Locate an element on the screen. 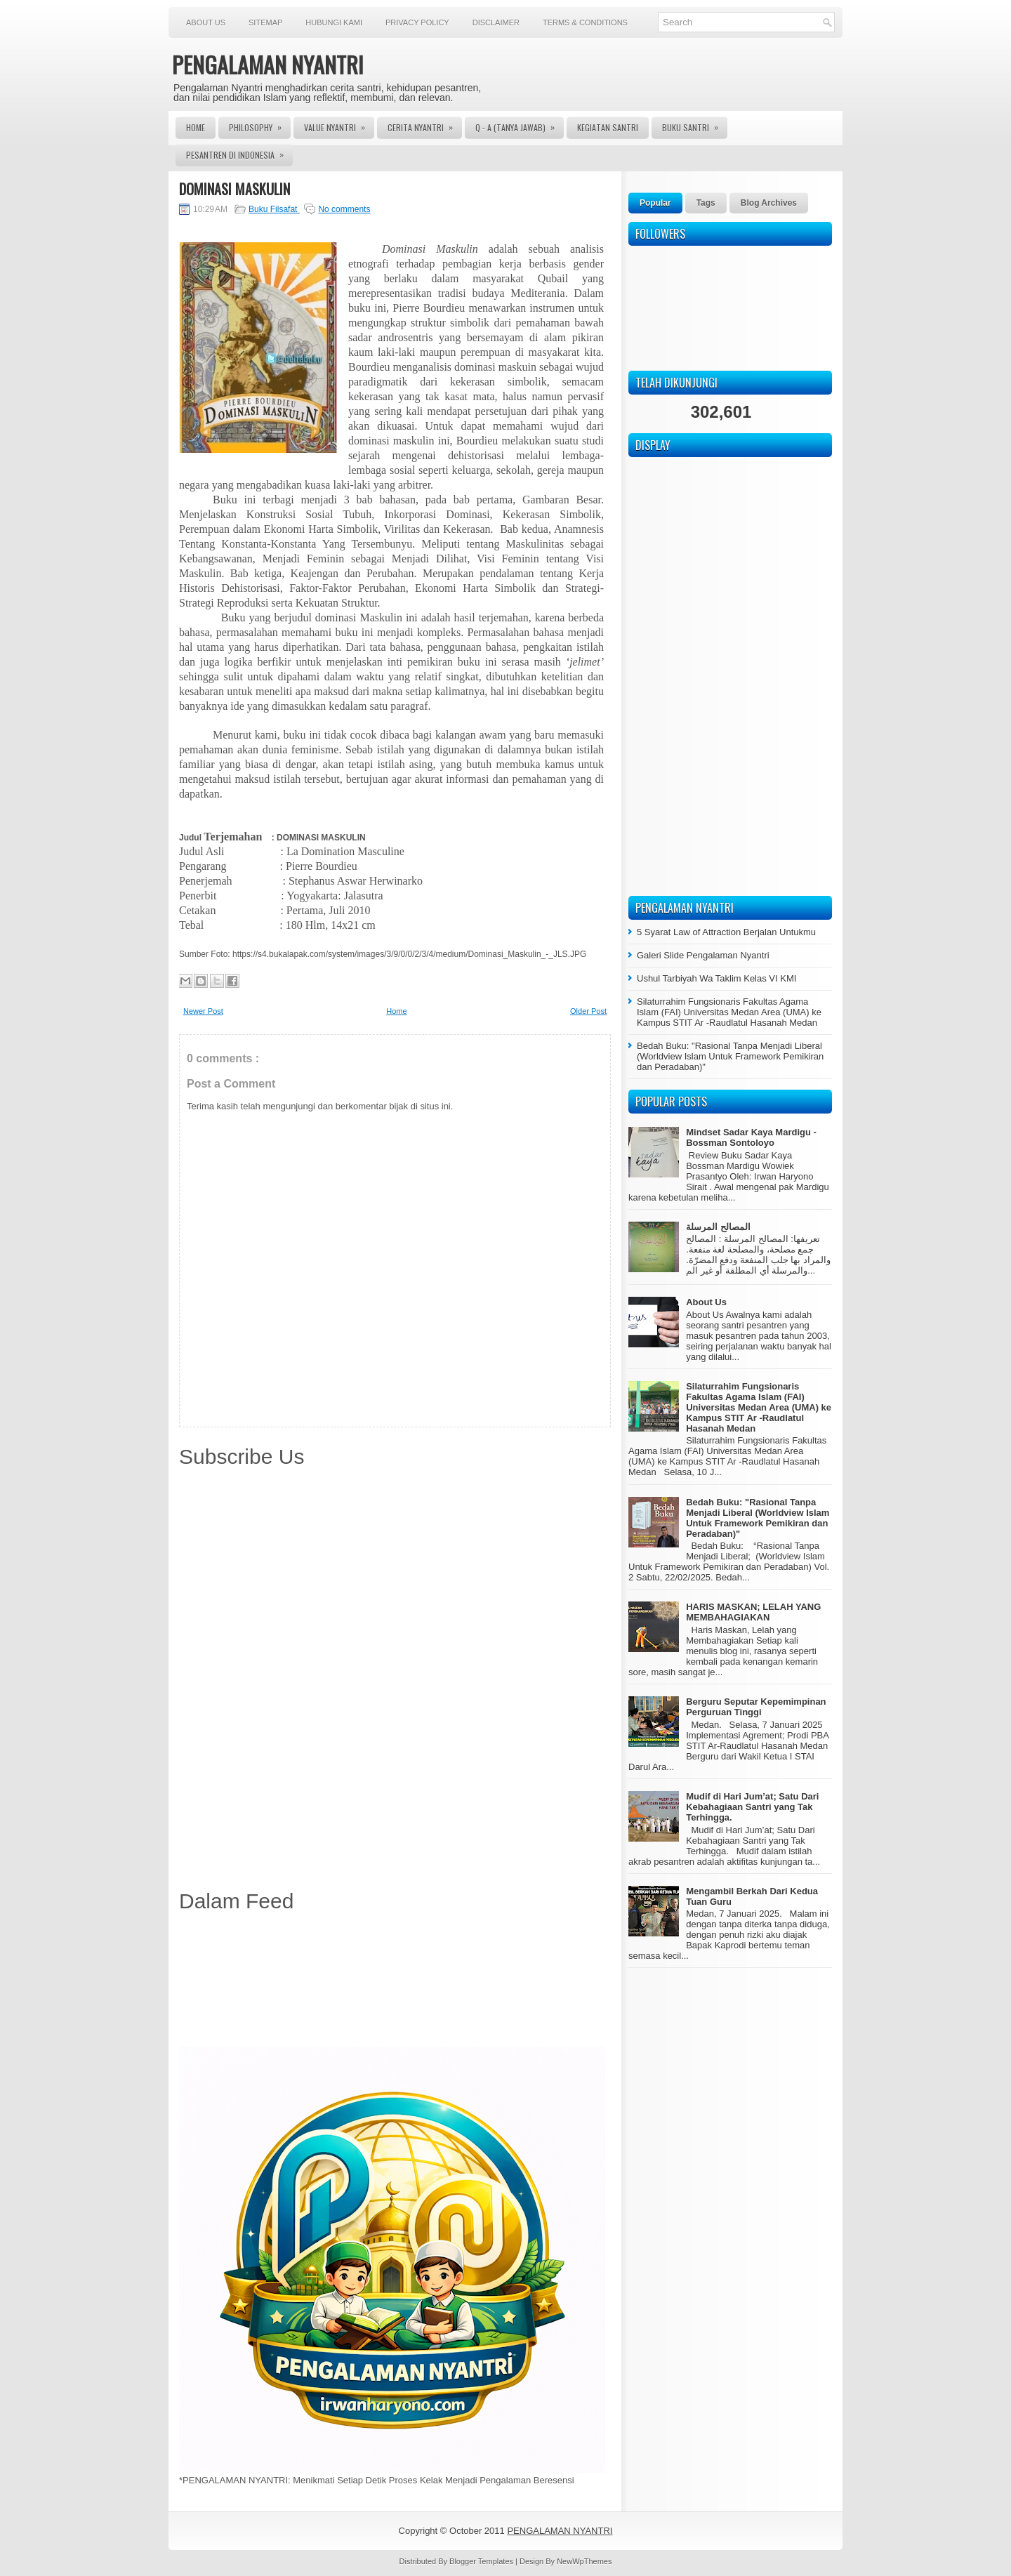 This screenshot has width=1011, height=2576. Buku Filsafat is located at coordinates (274, 209).